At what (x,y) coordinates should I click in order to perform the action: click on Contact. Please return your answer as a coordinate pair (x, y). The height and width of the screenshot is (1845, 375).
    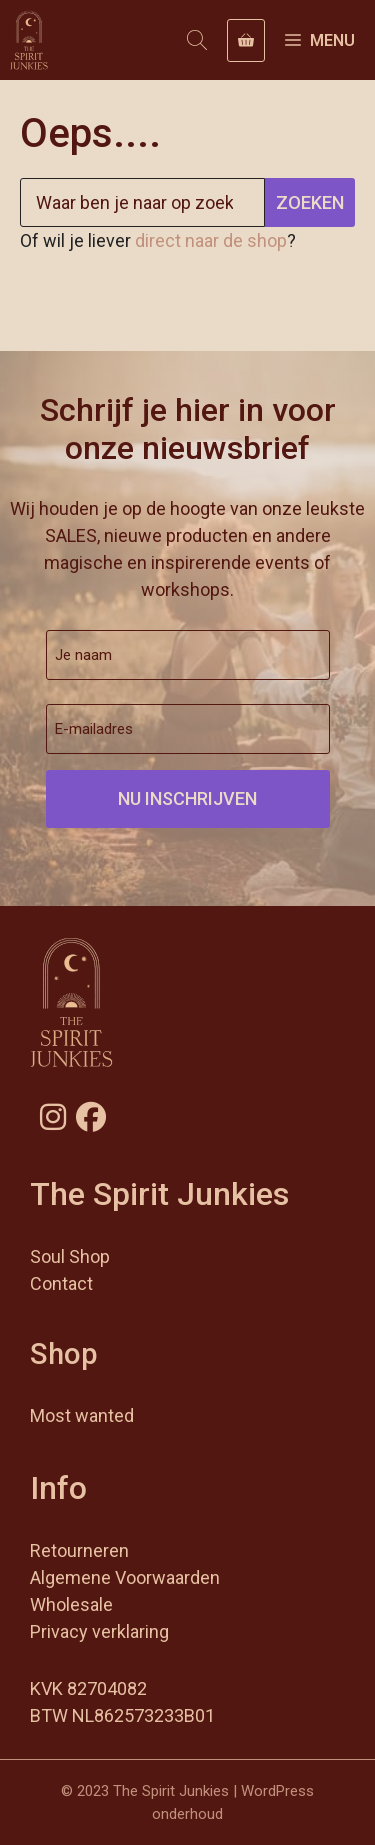
    Looking at the image, I should click on (61, 1283).